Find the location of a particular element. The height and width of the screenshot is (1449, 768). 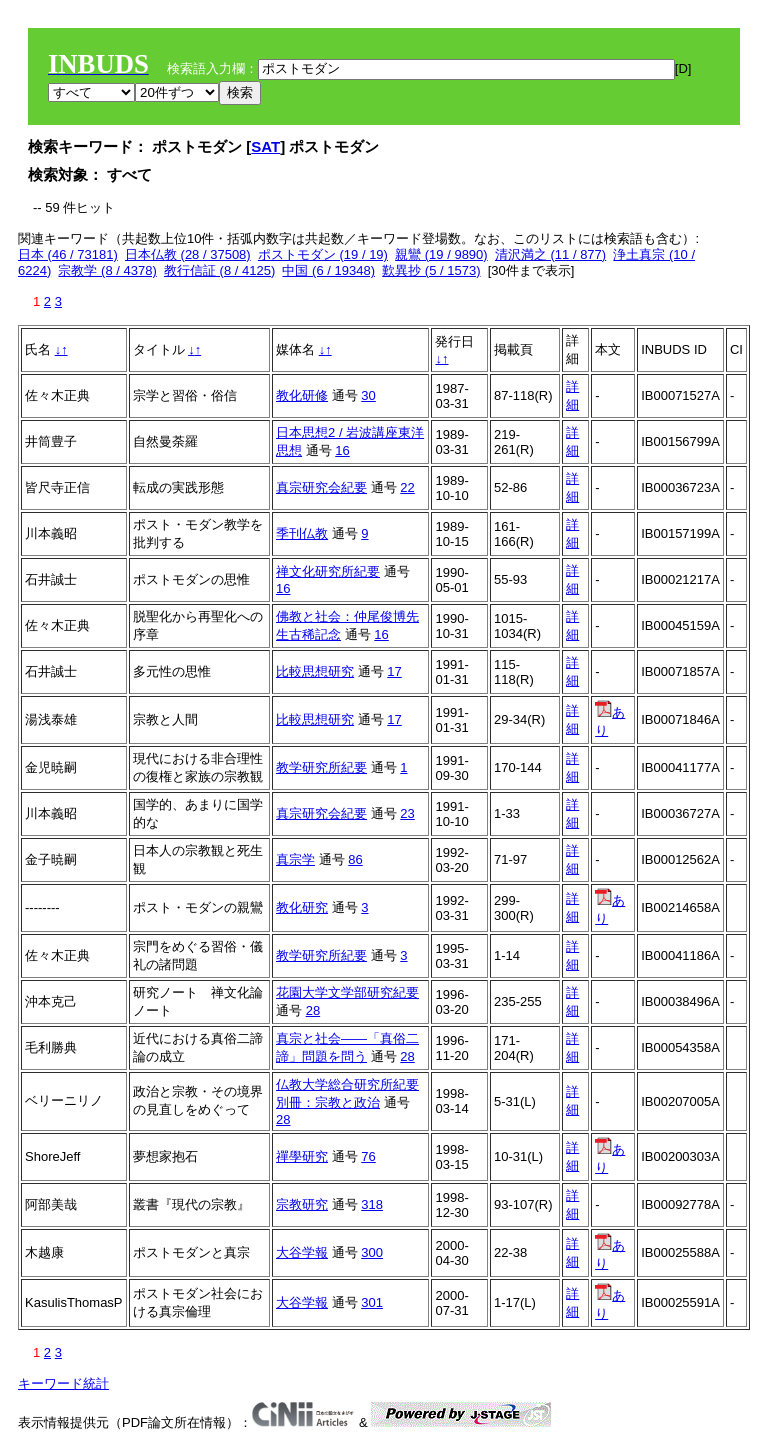

16 is located at coordinates (342, 450).